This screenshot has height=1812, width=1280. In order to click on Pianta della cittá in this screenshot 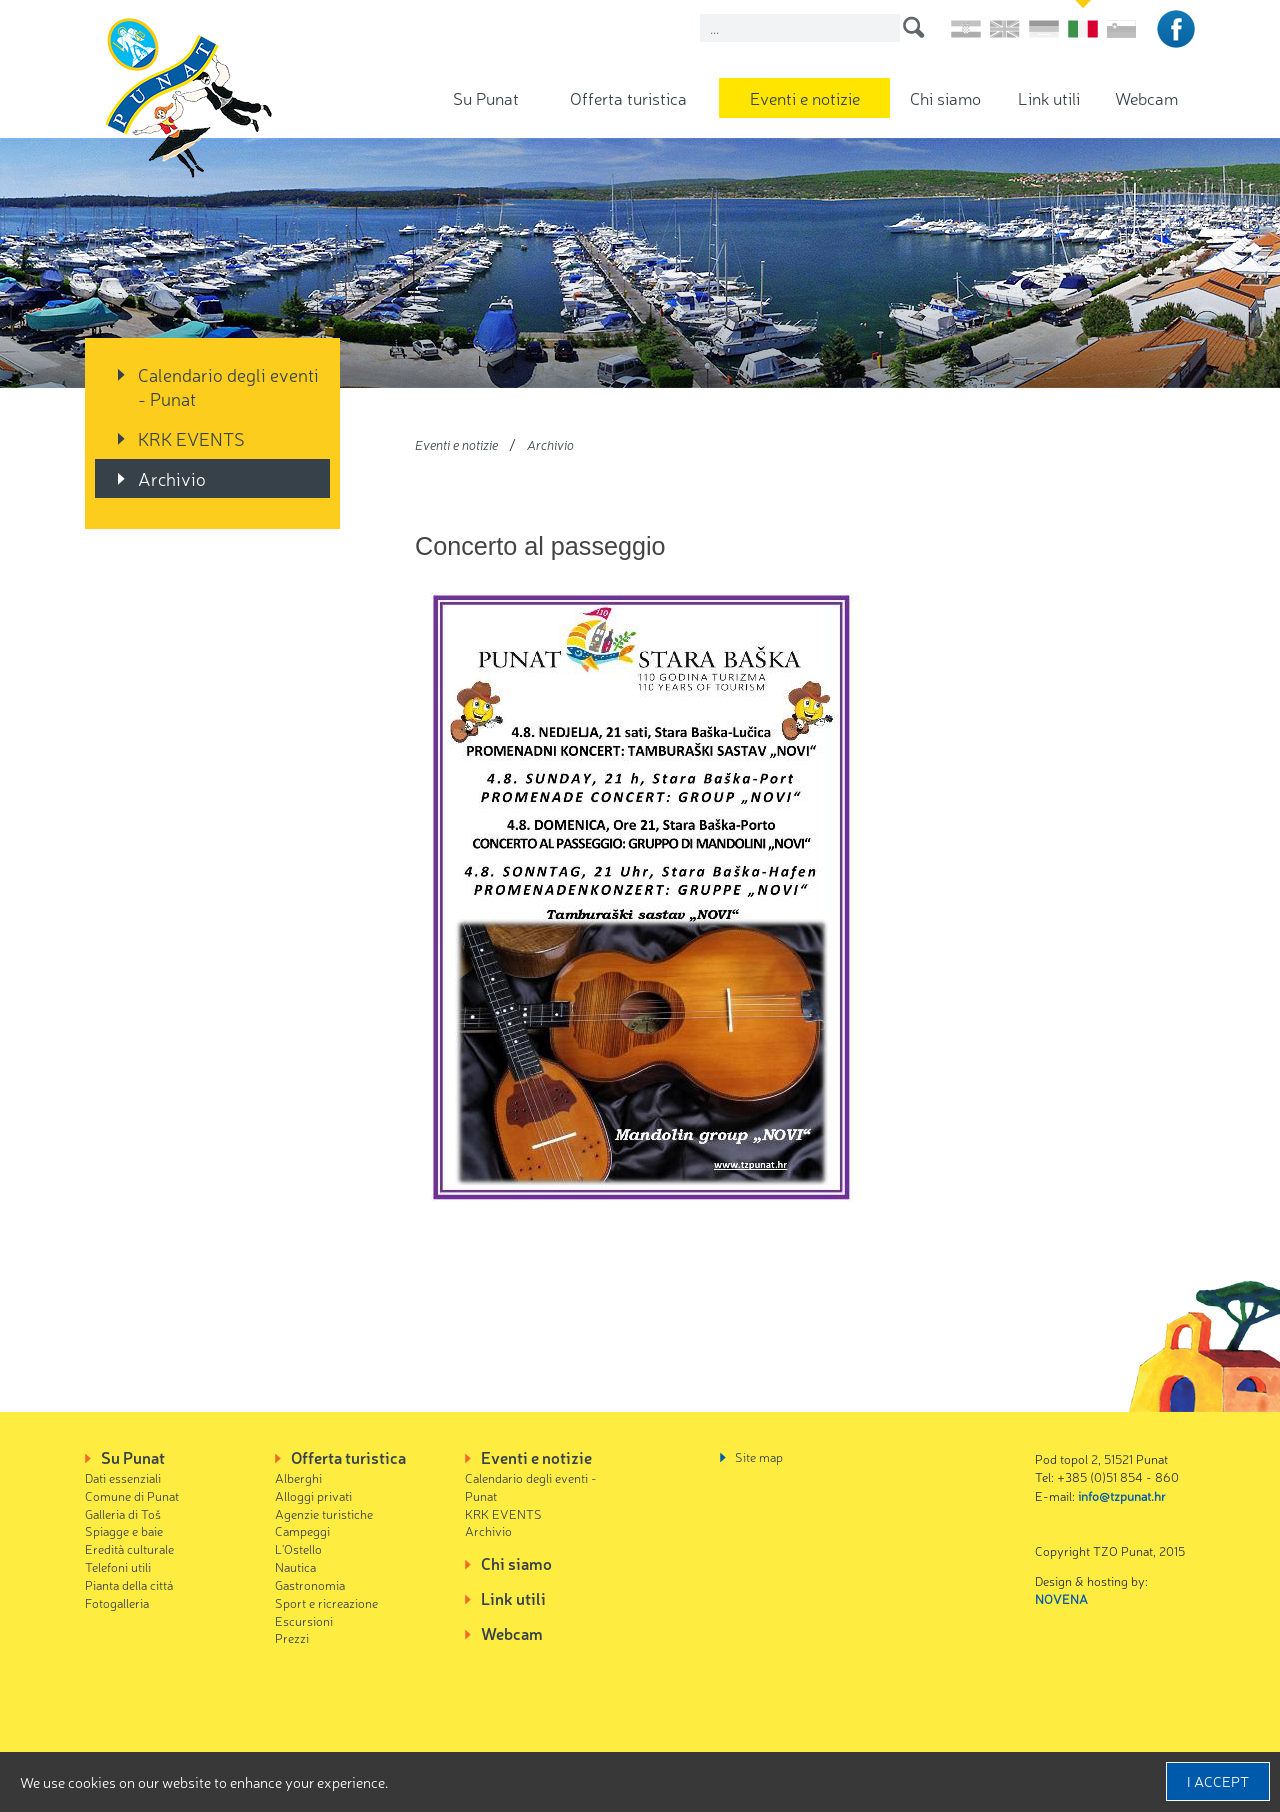, I will do `click(129, 1584)`.